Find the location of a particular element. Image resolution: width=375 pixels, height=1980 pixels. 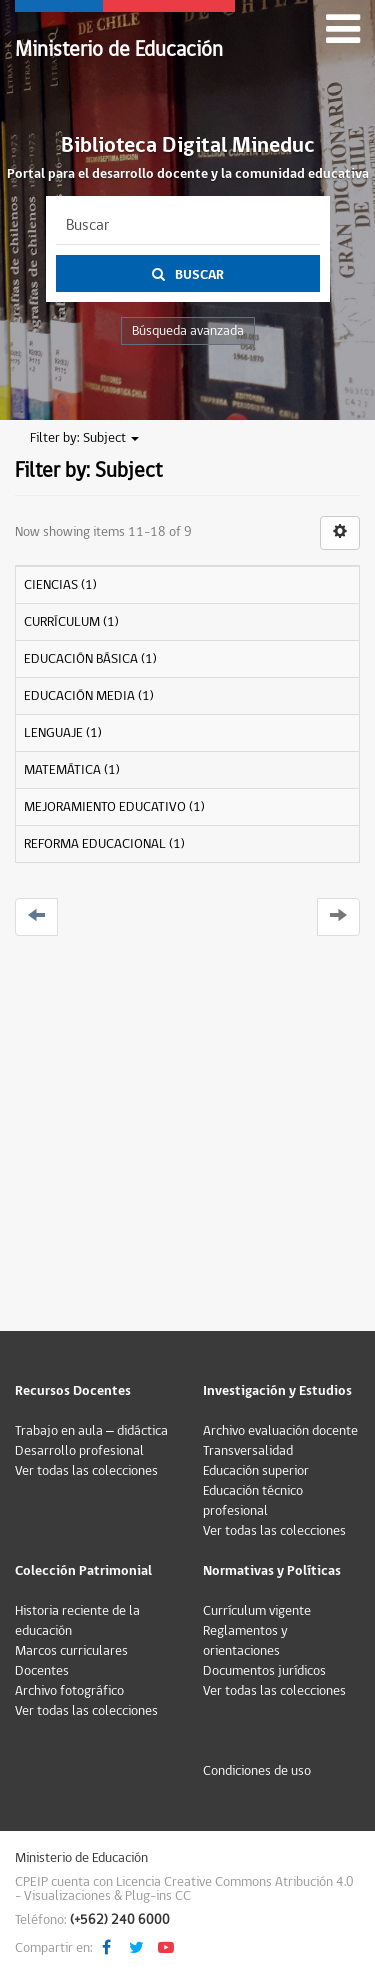

MATEMÁTICA (1) is located at coordinates (72, 770).